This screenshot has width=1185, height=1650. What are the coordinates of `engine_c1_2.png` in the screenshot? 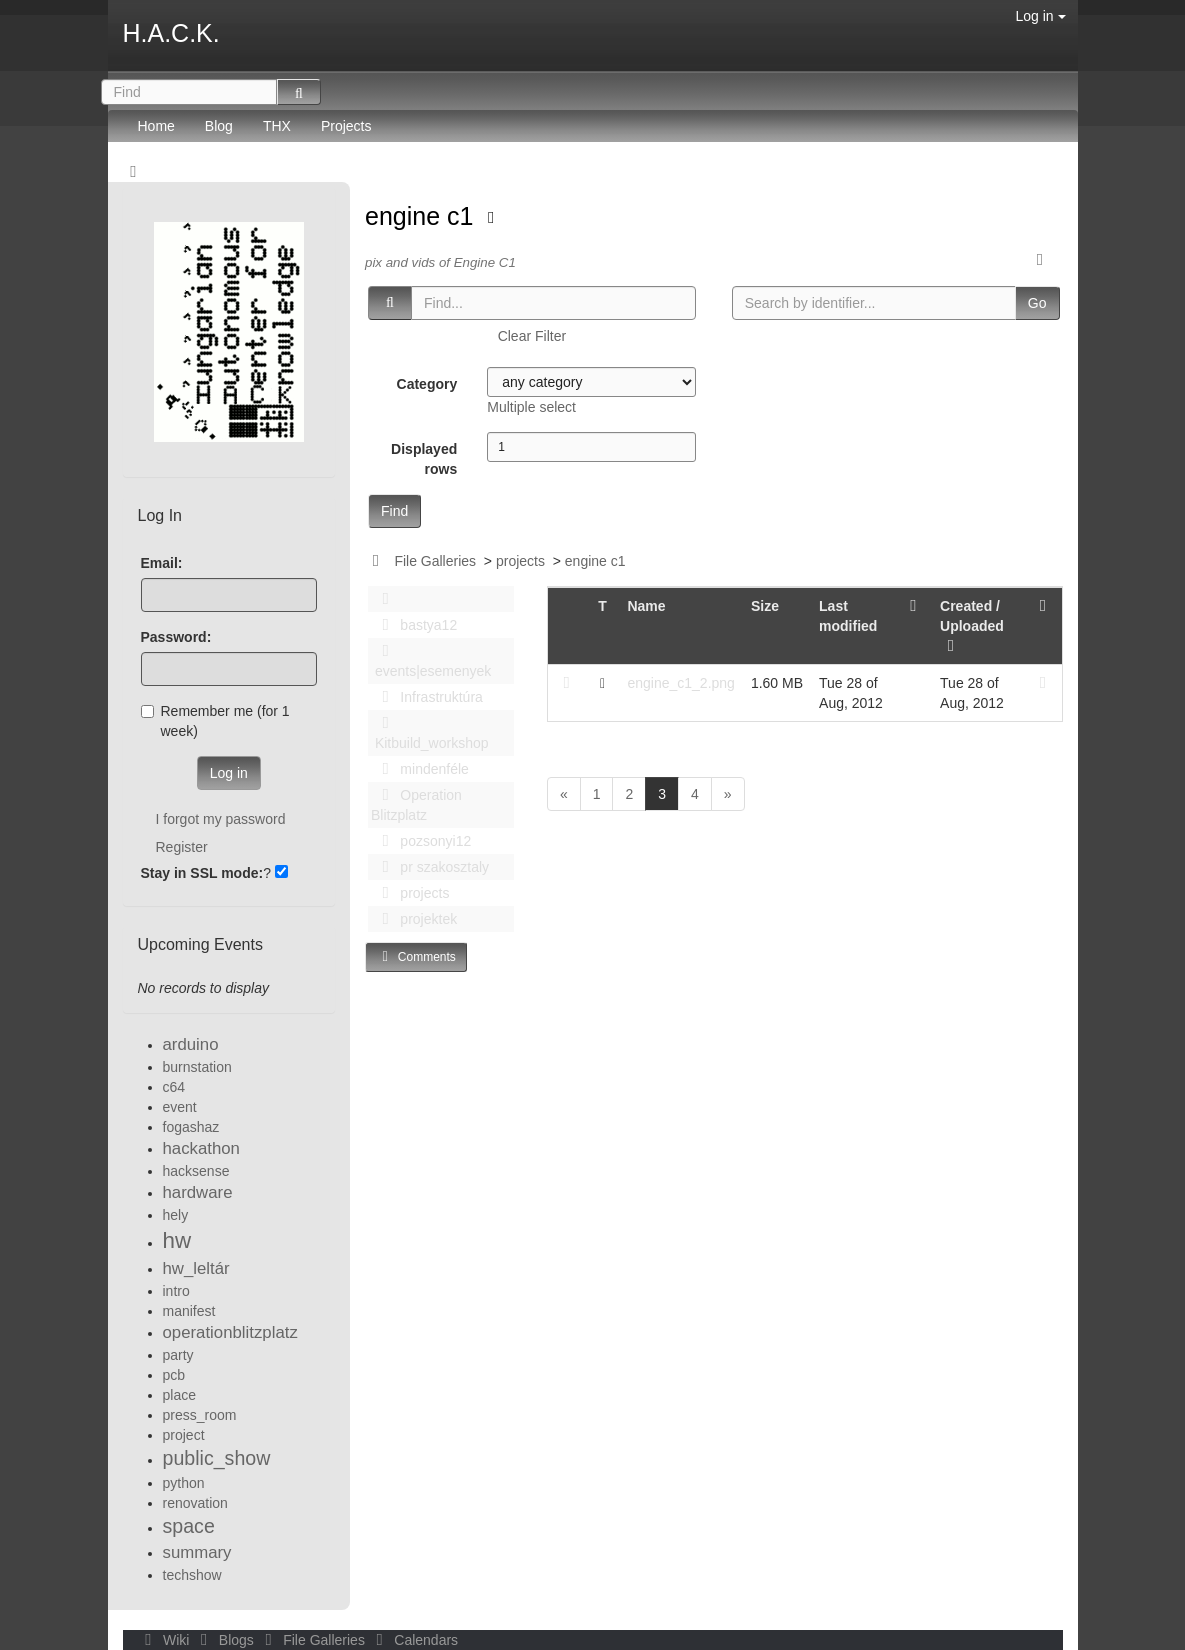 It's located at (680, 683).